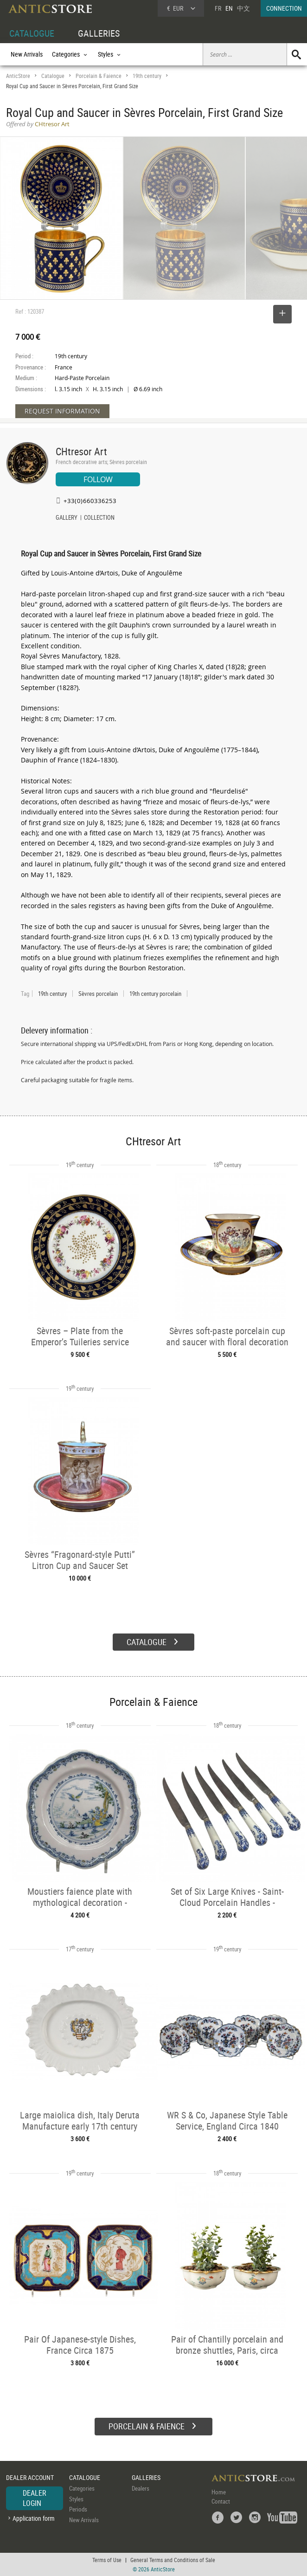 The image size is (307, 2576). Describe the element at coordinates (18, 75) in the screenshot. I see `AnticStore` at that location.